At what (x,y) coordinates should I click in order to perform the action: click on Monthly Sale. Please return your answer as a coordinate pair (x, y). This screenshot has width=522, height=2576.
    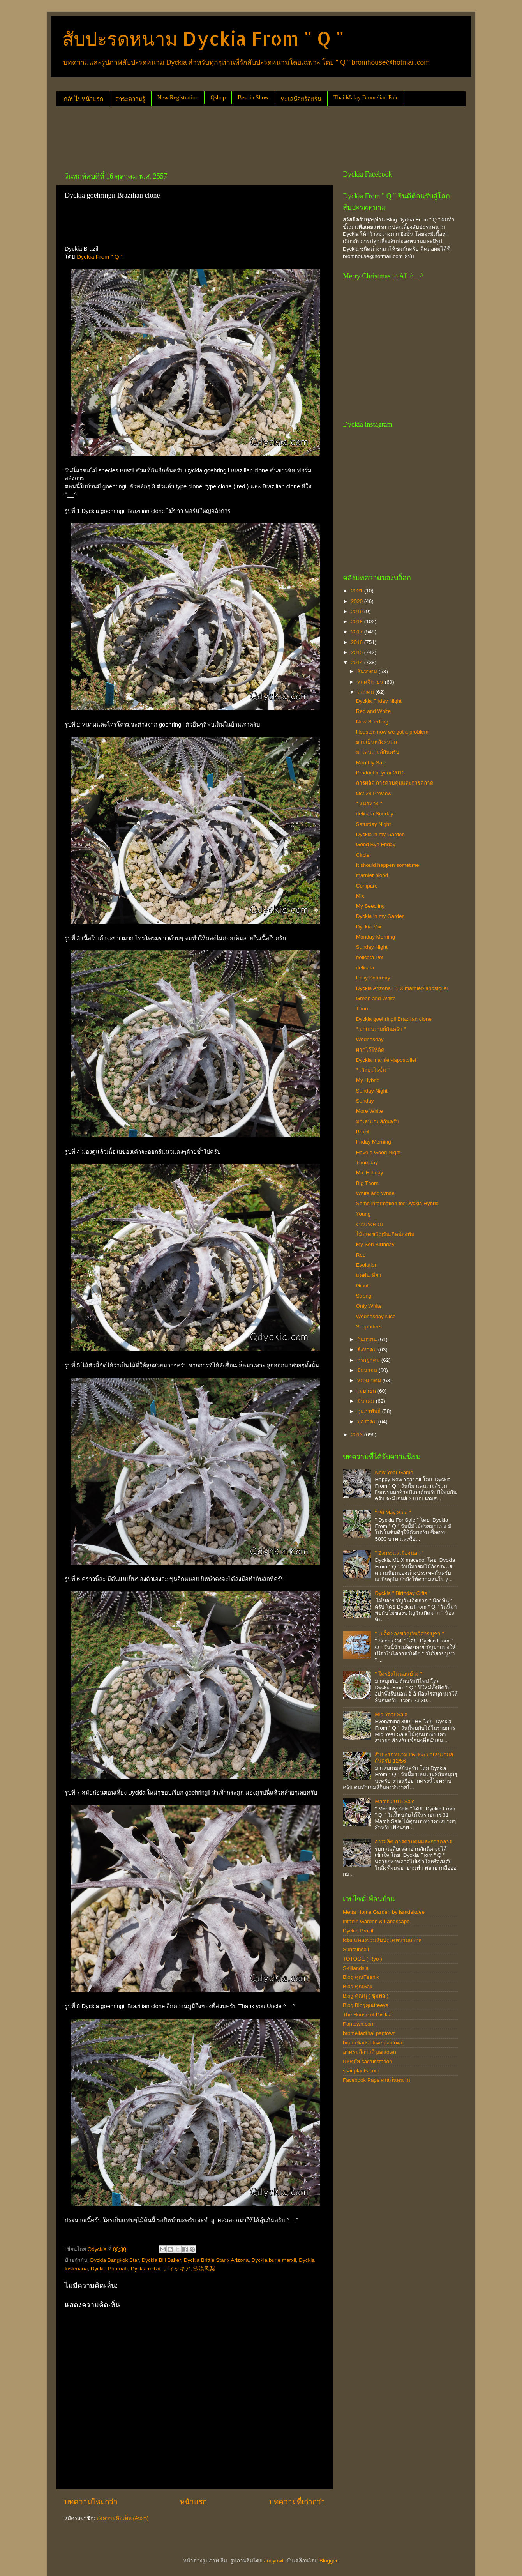
    Looking at the image, I should click on (371, 763).